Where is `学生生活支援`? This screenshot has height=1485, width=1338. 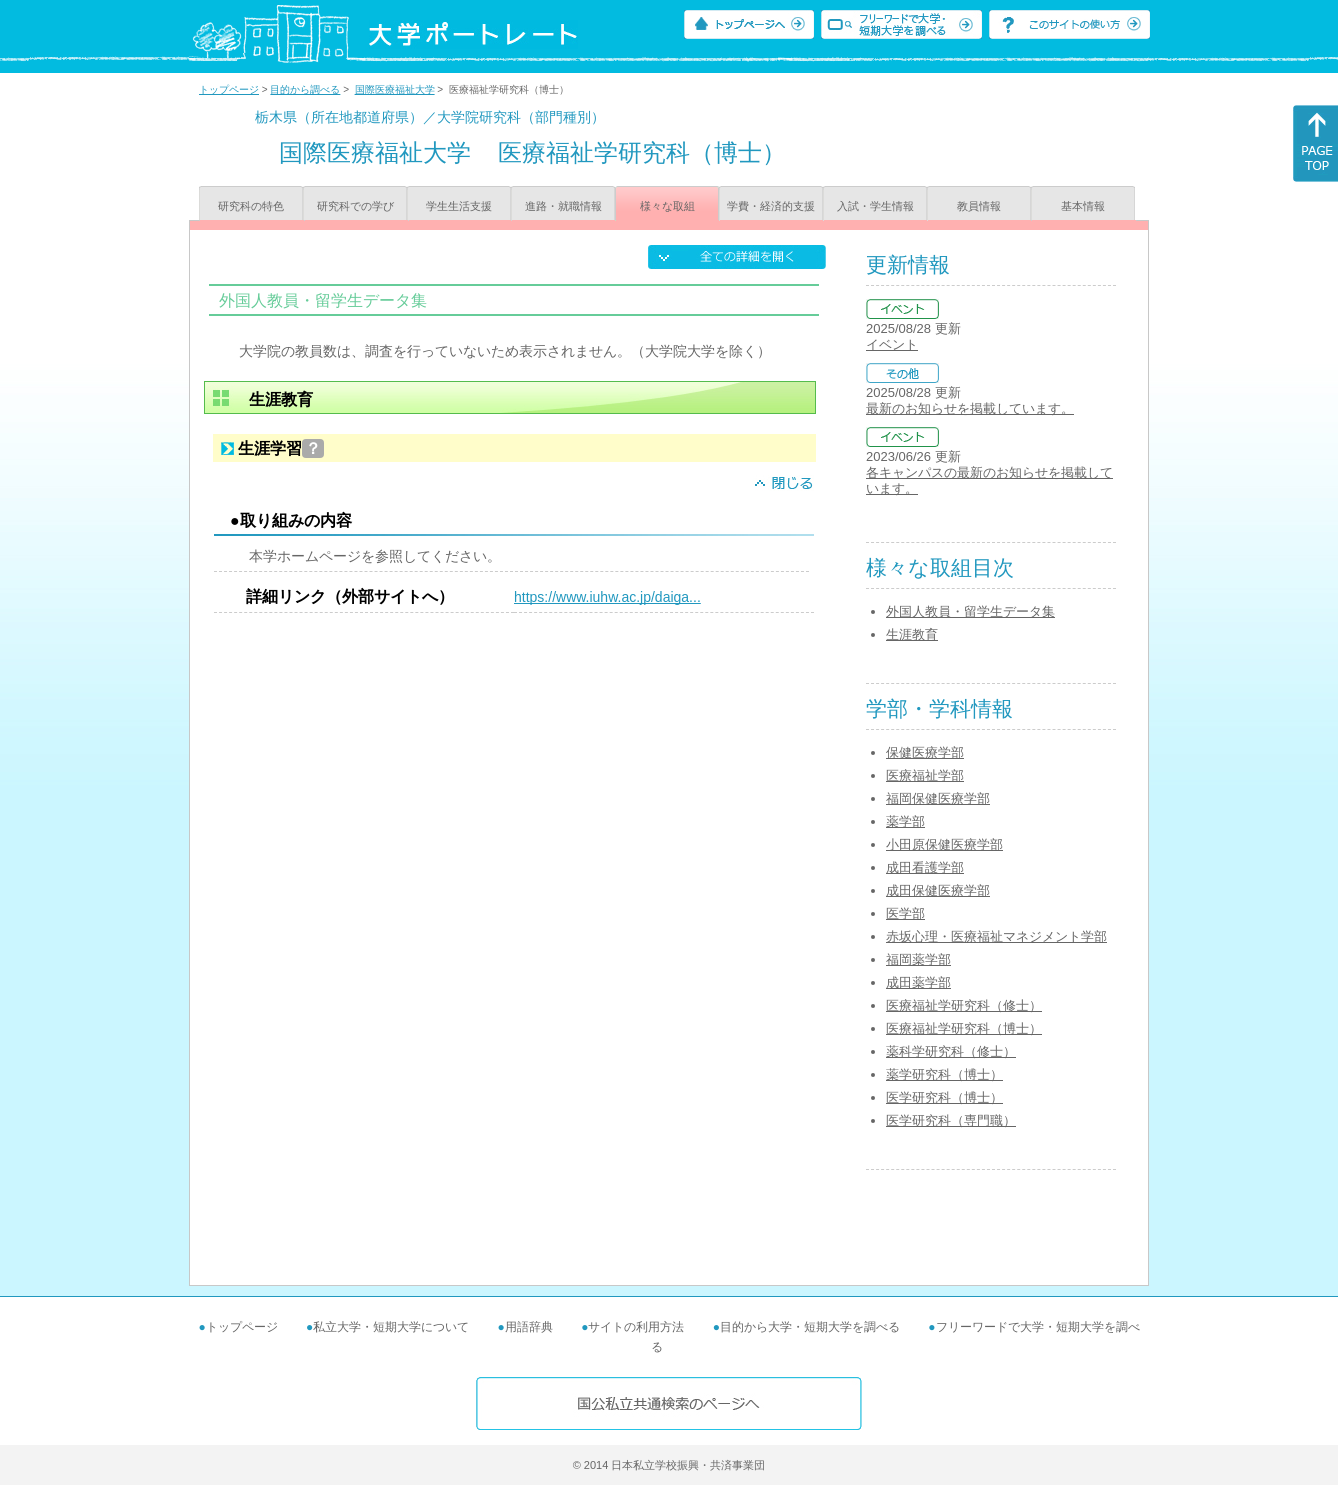 学生生活支援 is located at coordinates (459, 206).